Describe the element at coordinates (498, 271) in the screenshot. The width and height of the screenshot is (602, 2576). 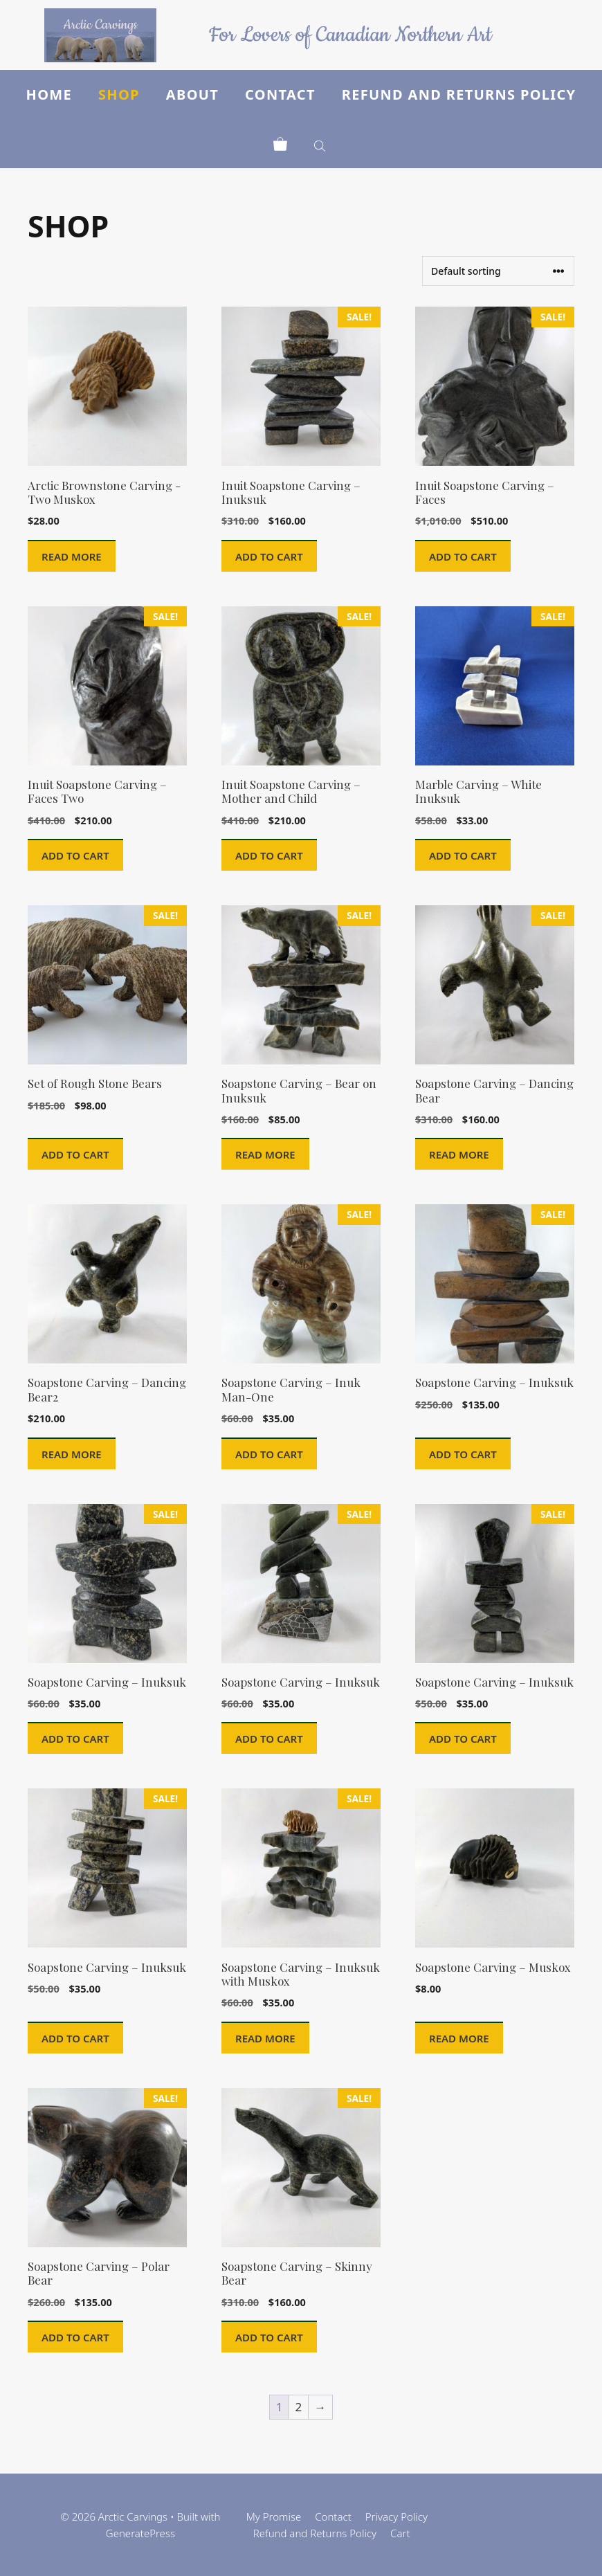
I see `[Shop order]` at that location.